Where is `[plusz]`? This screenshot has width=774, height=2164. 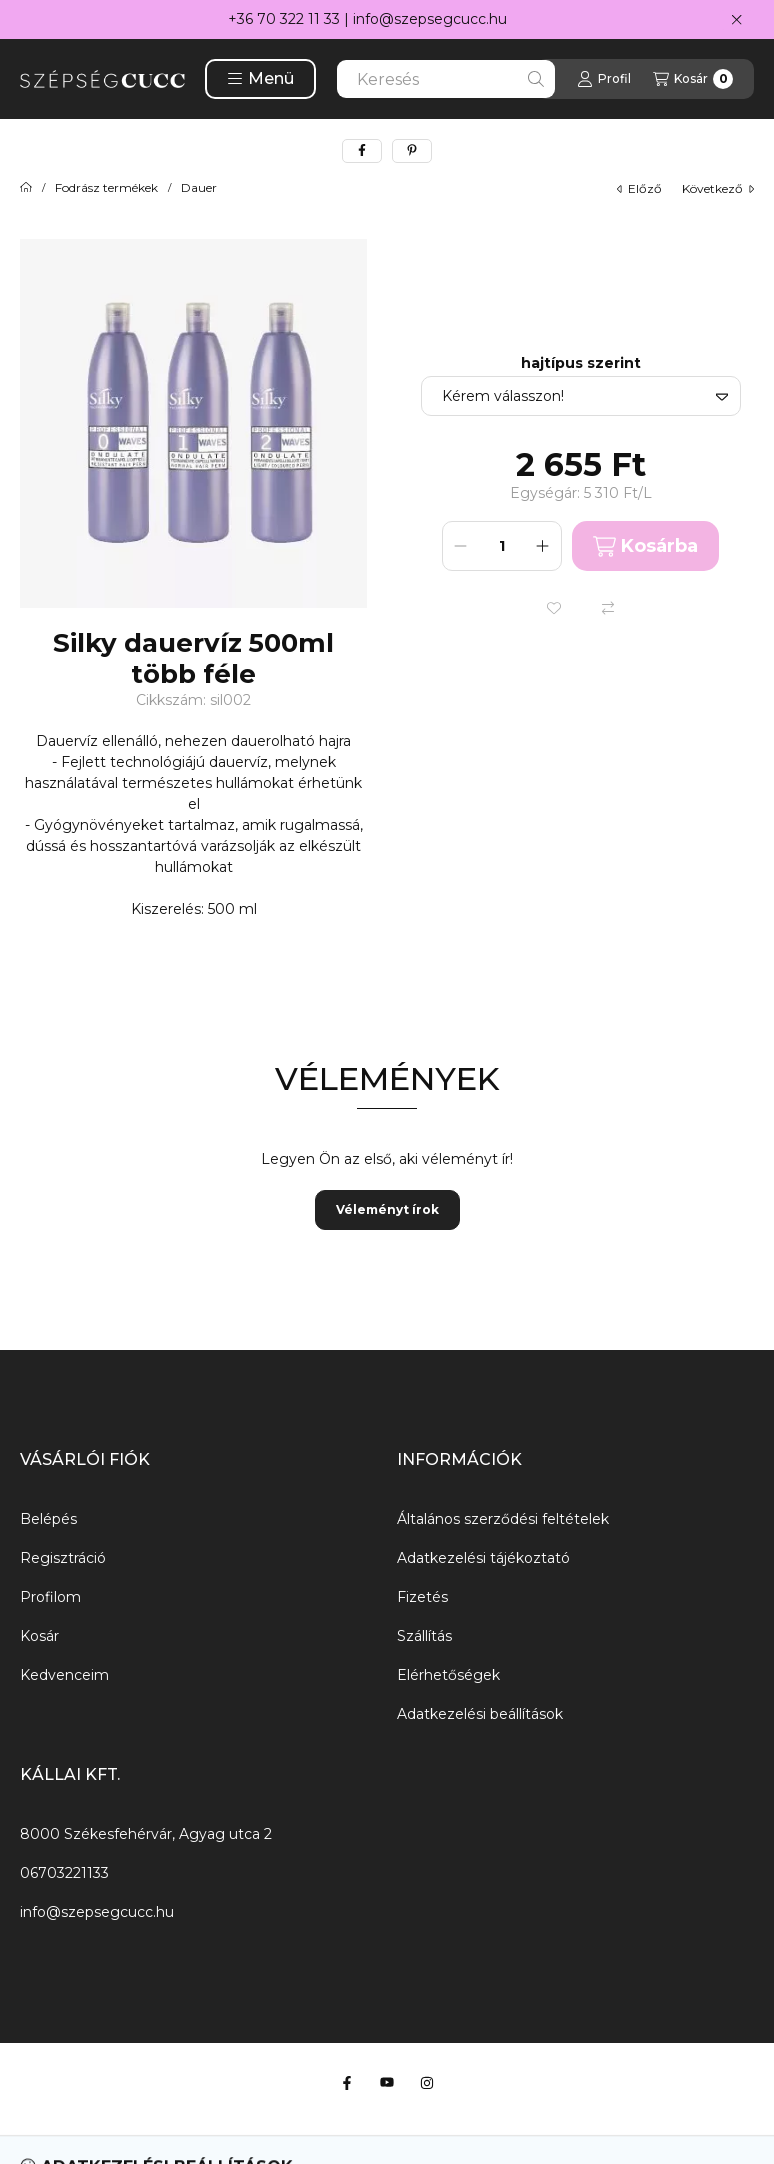 [plusz] is located at coordinates (543, 546).